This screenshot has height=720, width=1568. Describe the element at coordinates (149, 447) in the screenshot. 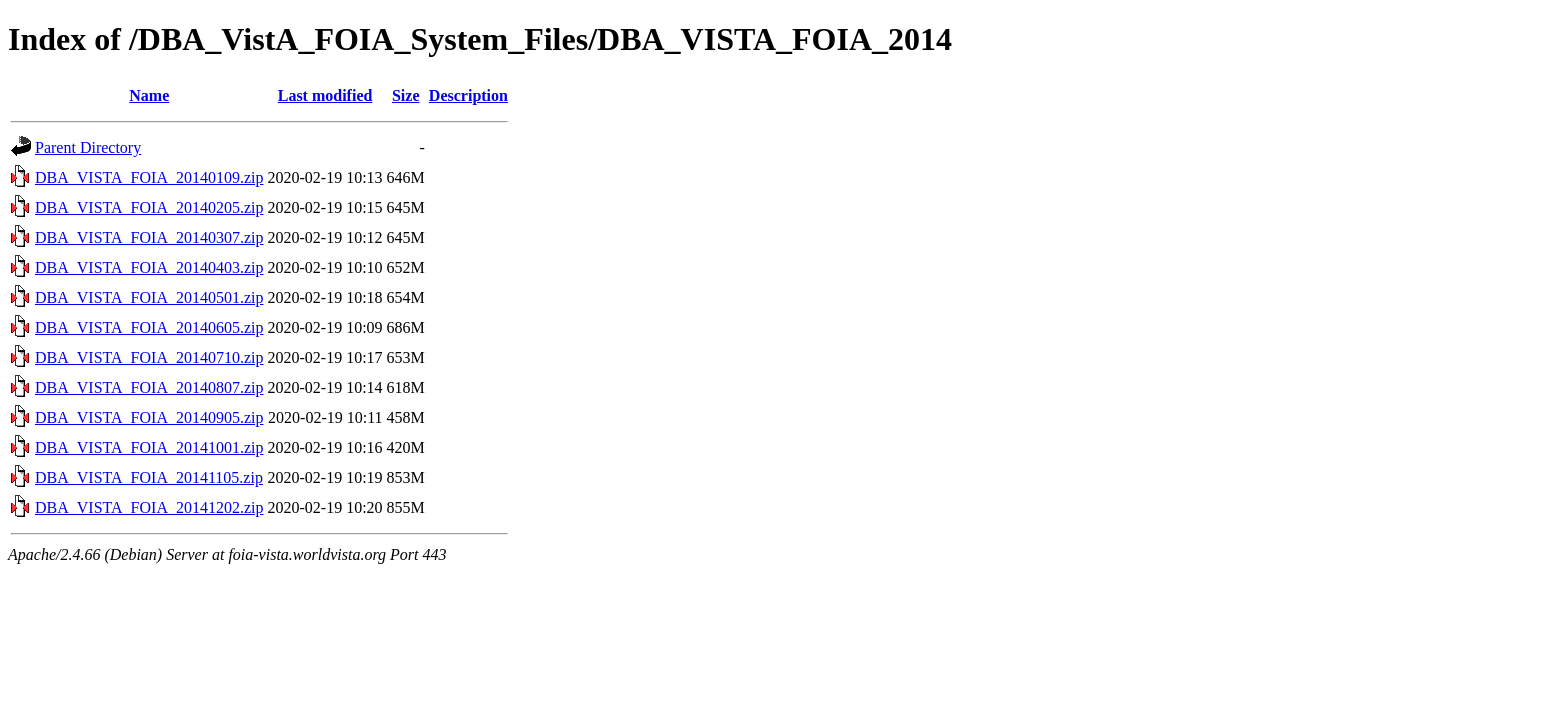

I see `DBA_VISTA_FOIA_20141001.zip` at that location.